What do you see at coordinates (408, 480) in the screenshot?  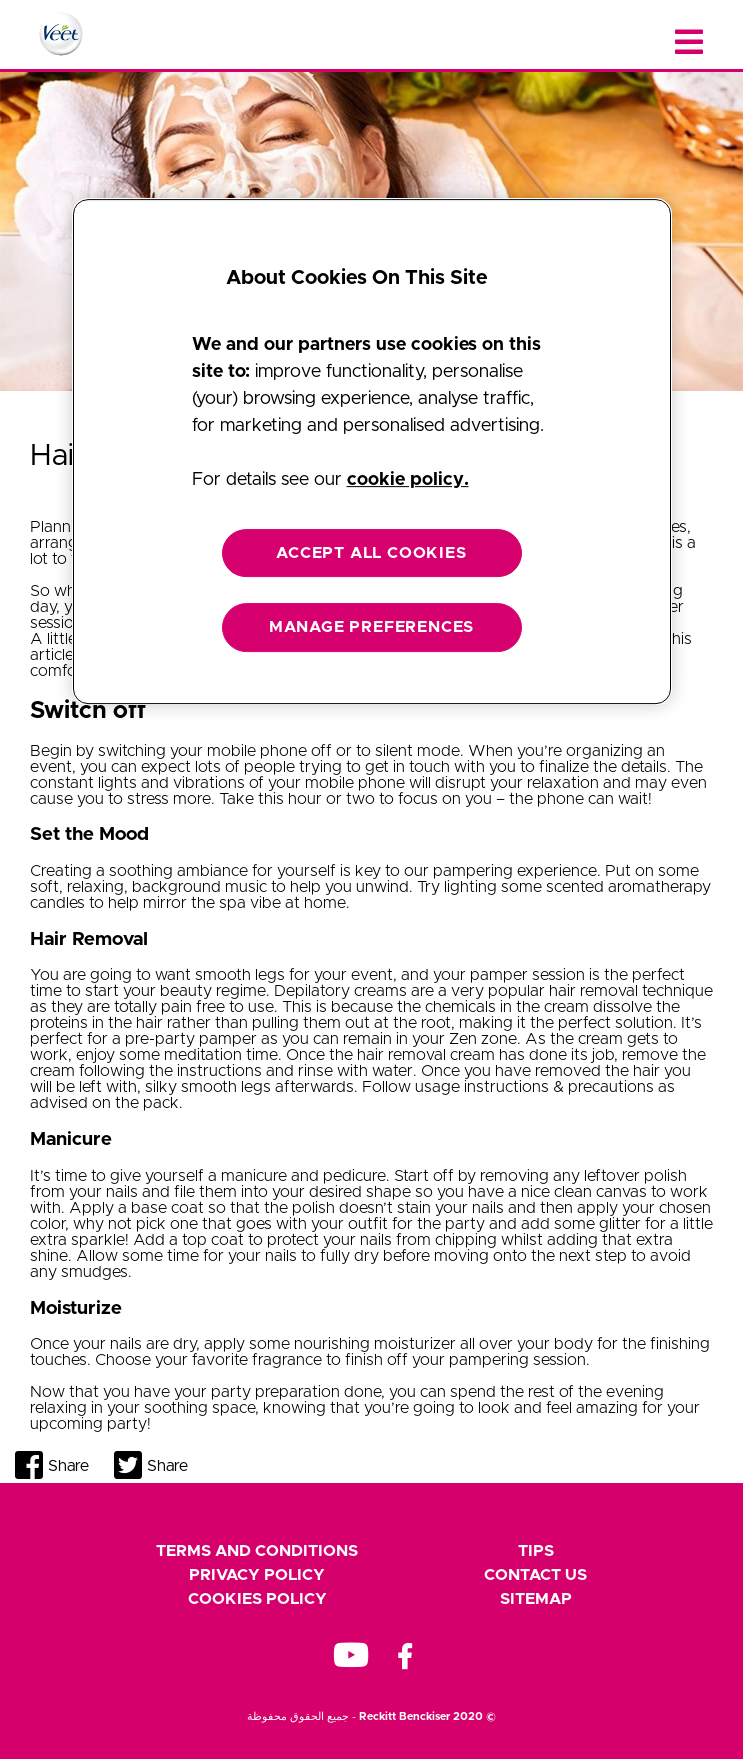 I see `cookie policy. [More information about your privacy, opens in a new tab]` at bounding box center [408, 480].